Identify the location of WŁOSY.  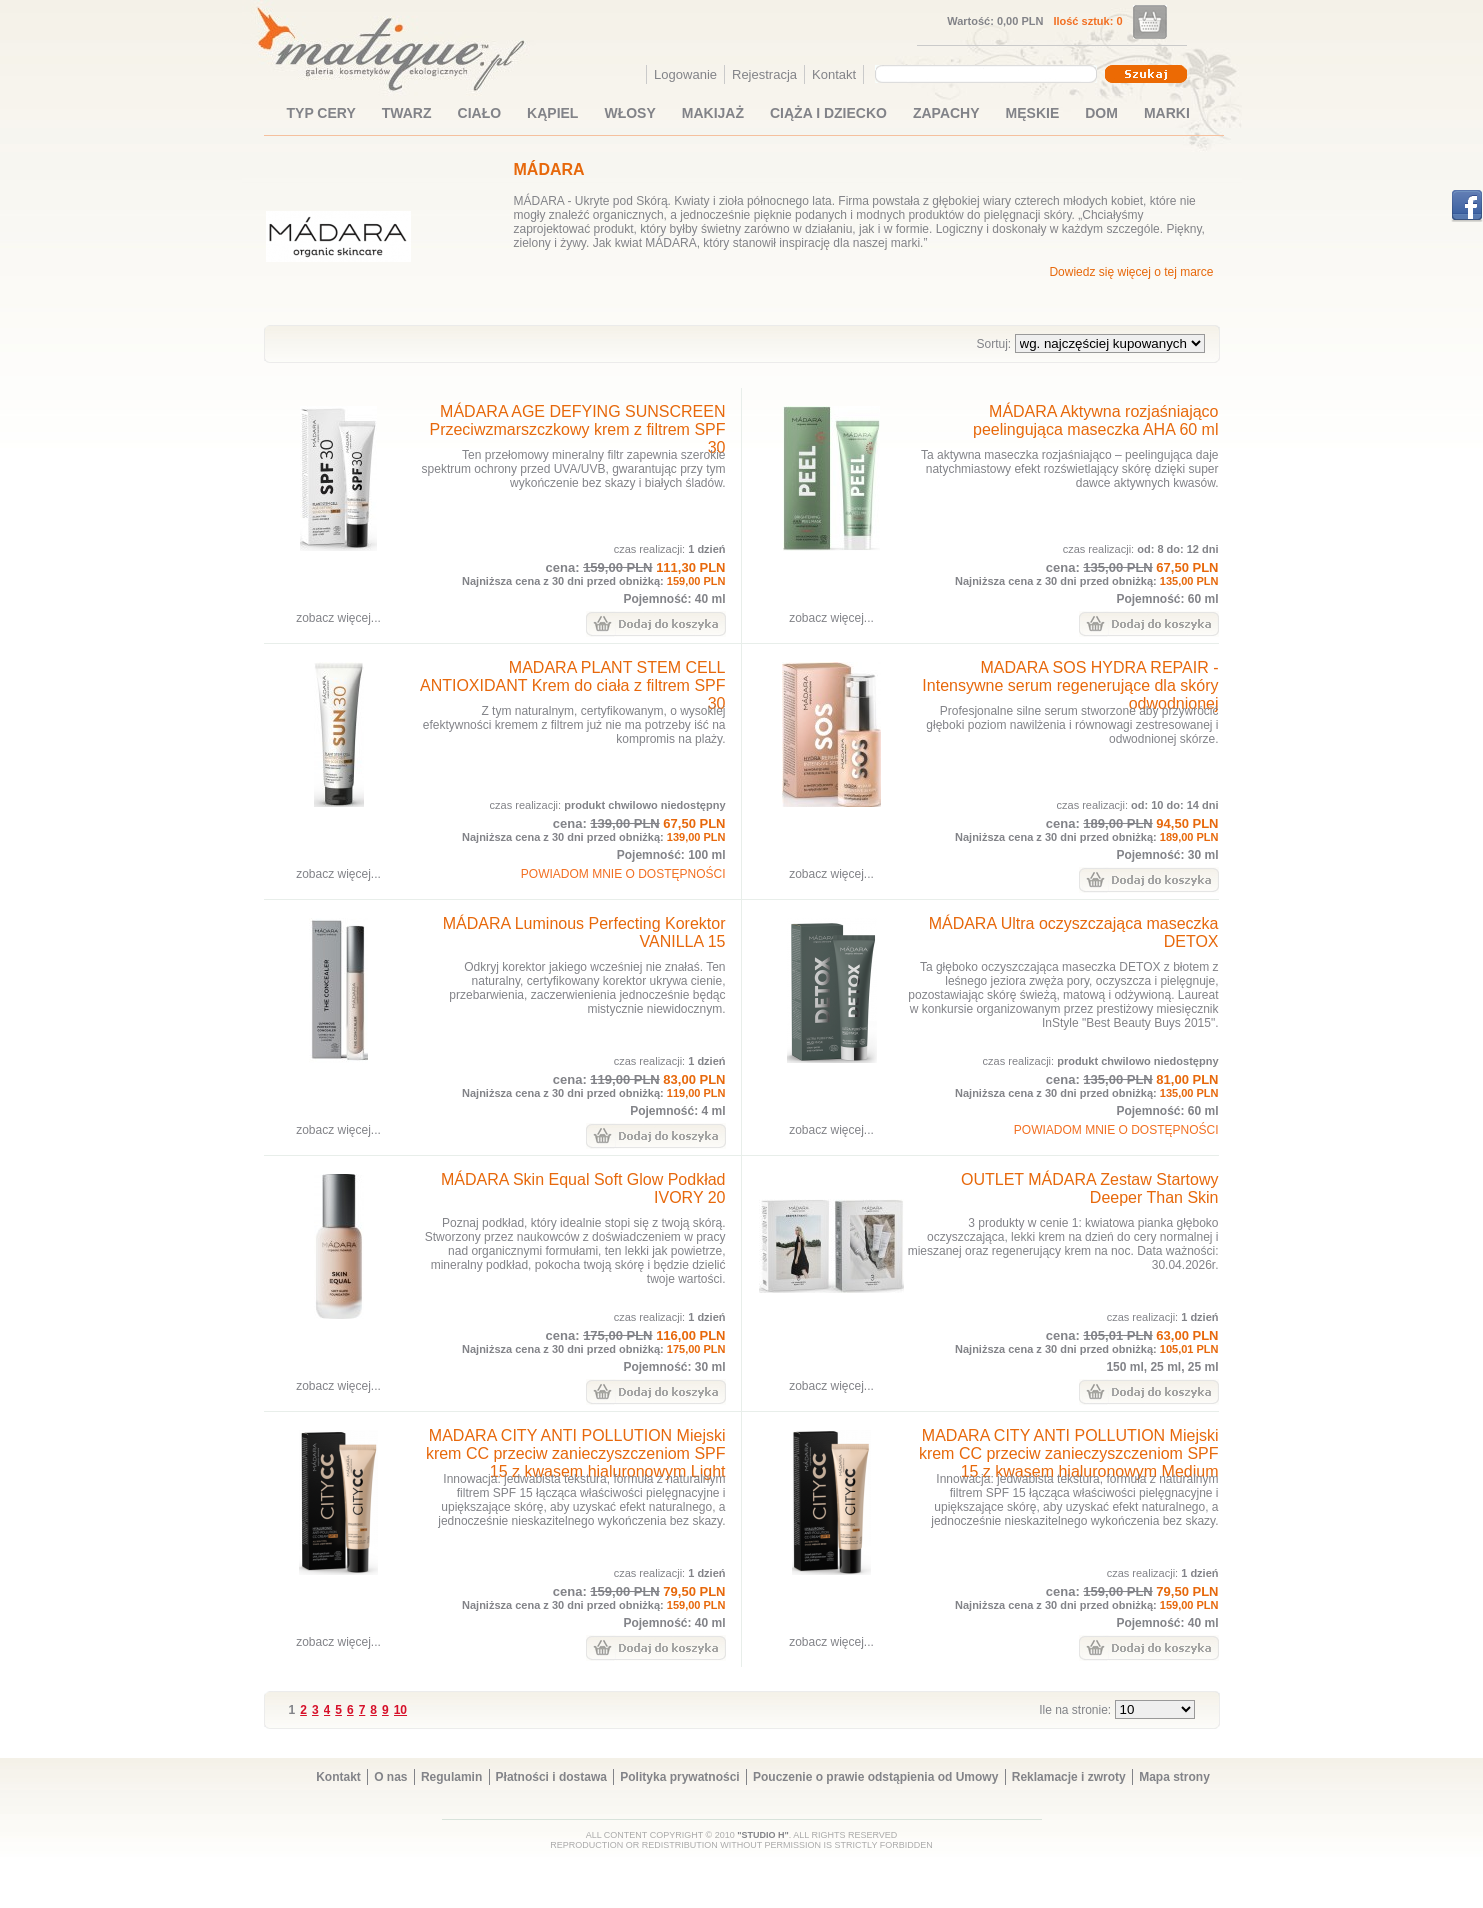
(629, 113).